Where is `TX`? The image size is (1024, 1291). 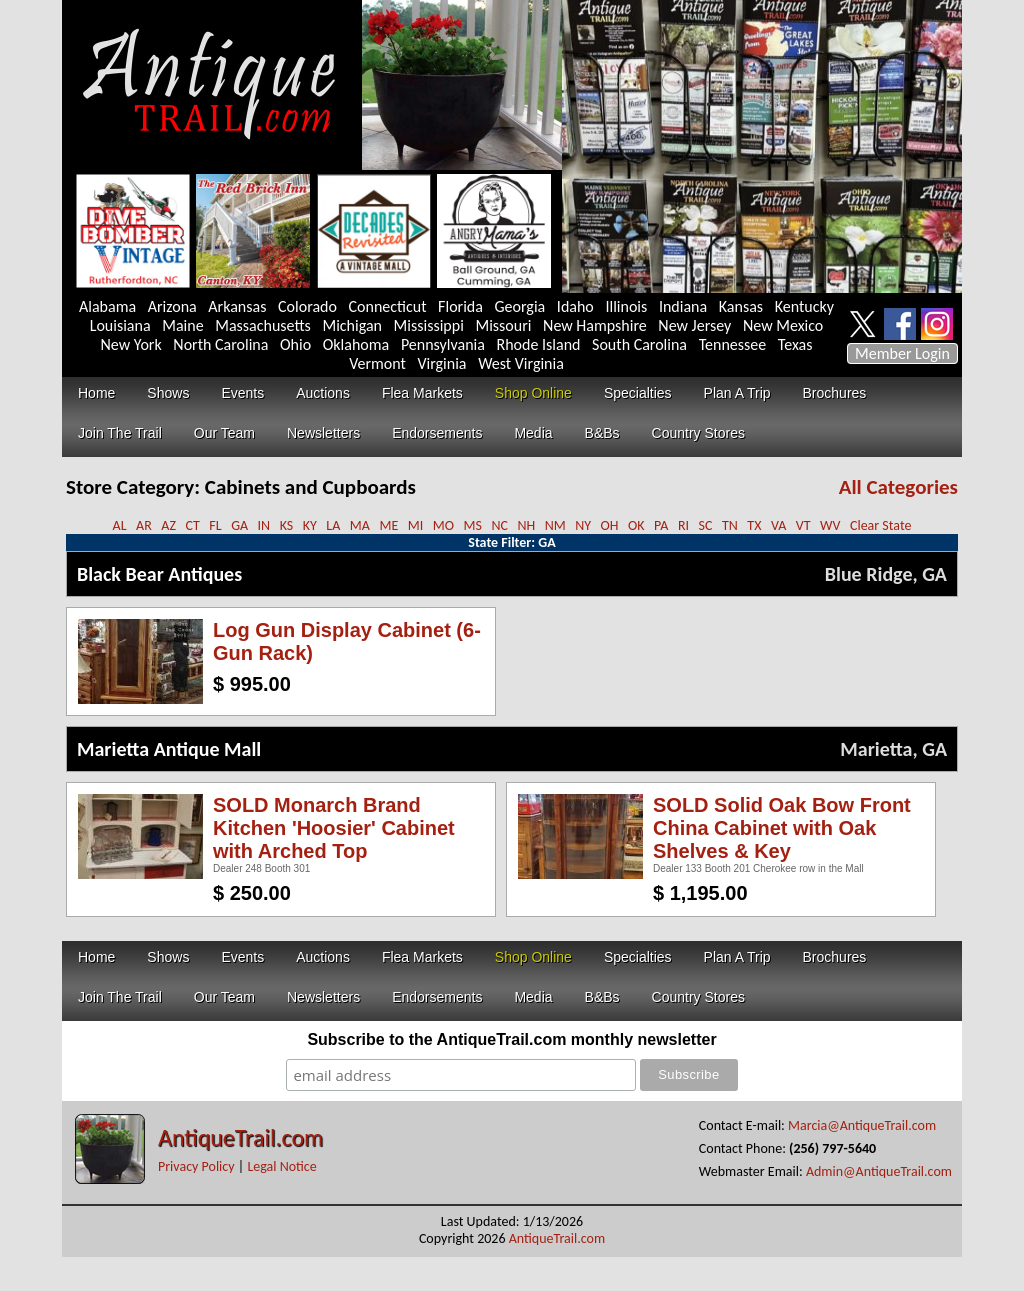 TX is located at coordinates (754, 525).